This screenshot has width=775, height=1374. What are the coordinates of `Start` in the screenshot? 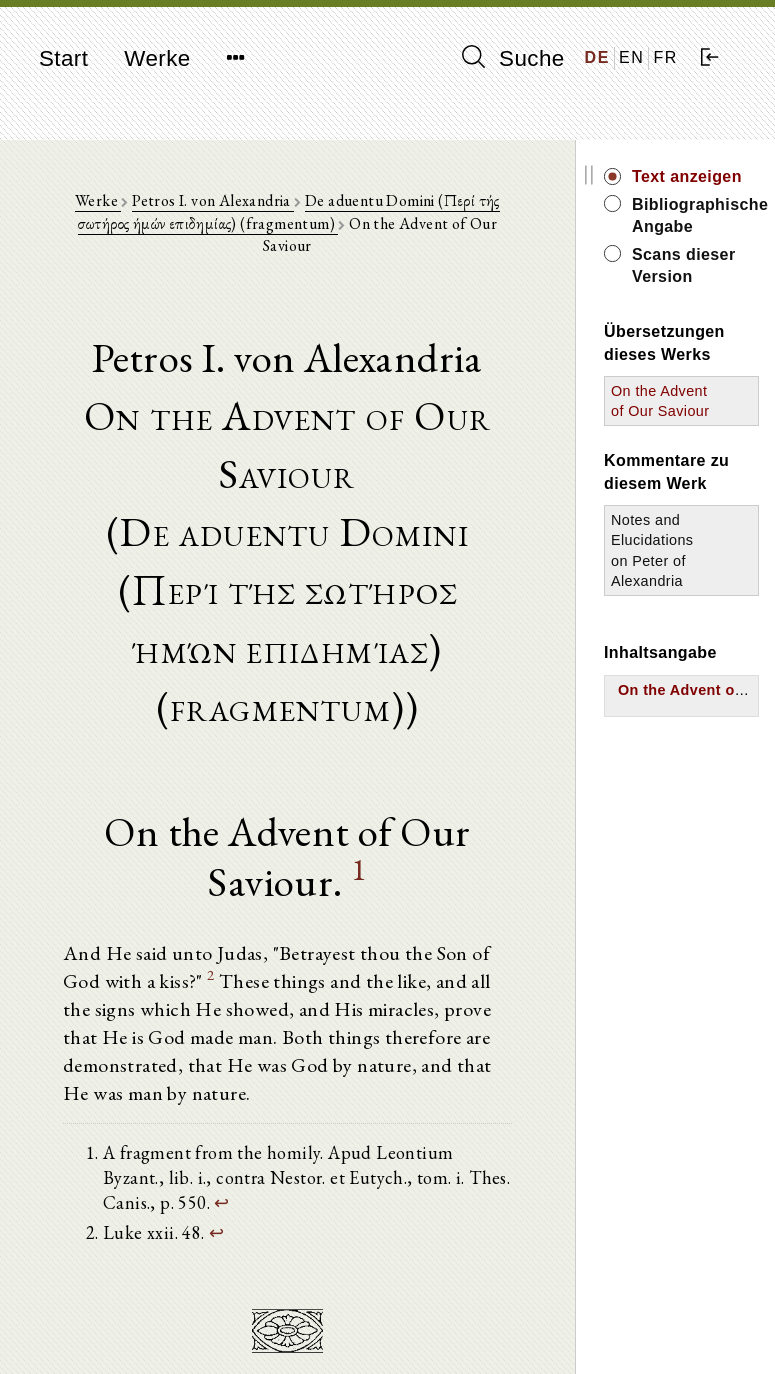 It's located at (63, 58).